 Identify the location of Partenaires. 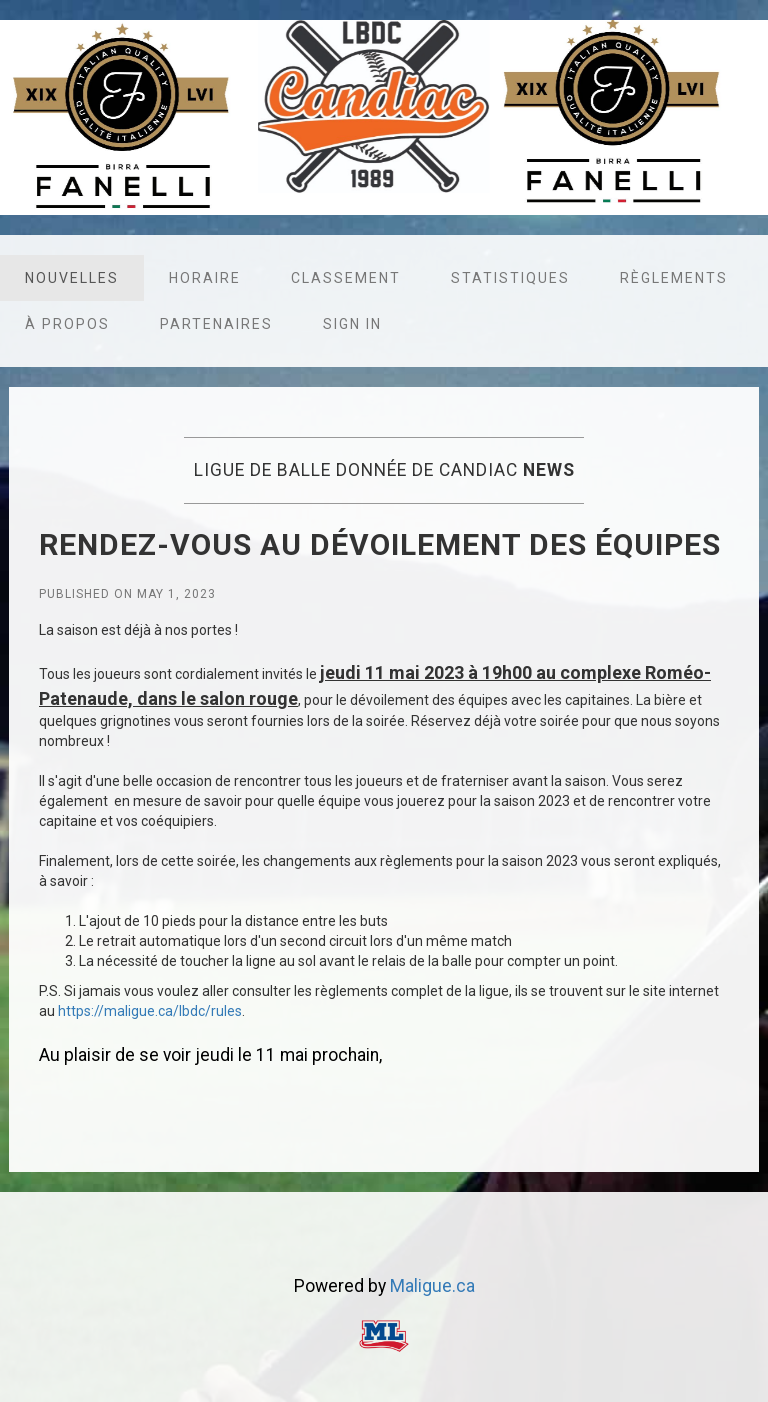
(216, 324).